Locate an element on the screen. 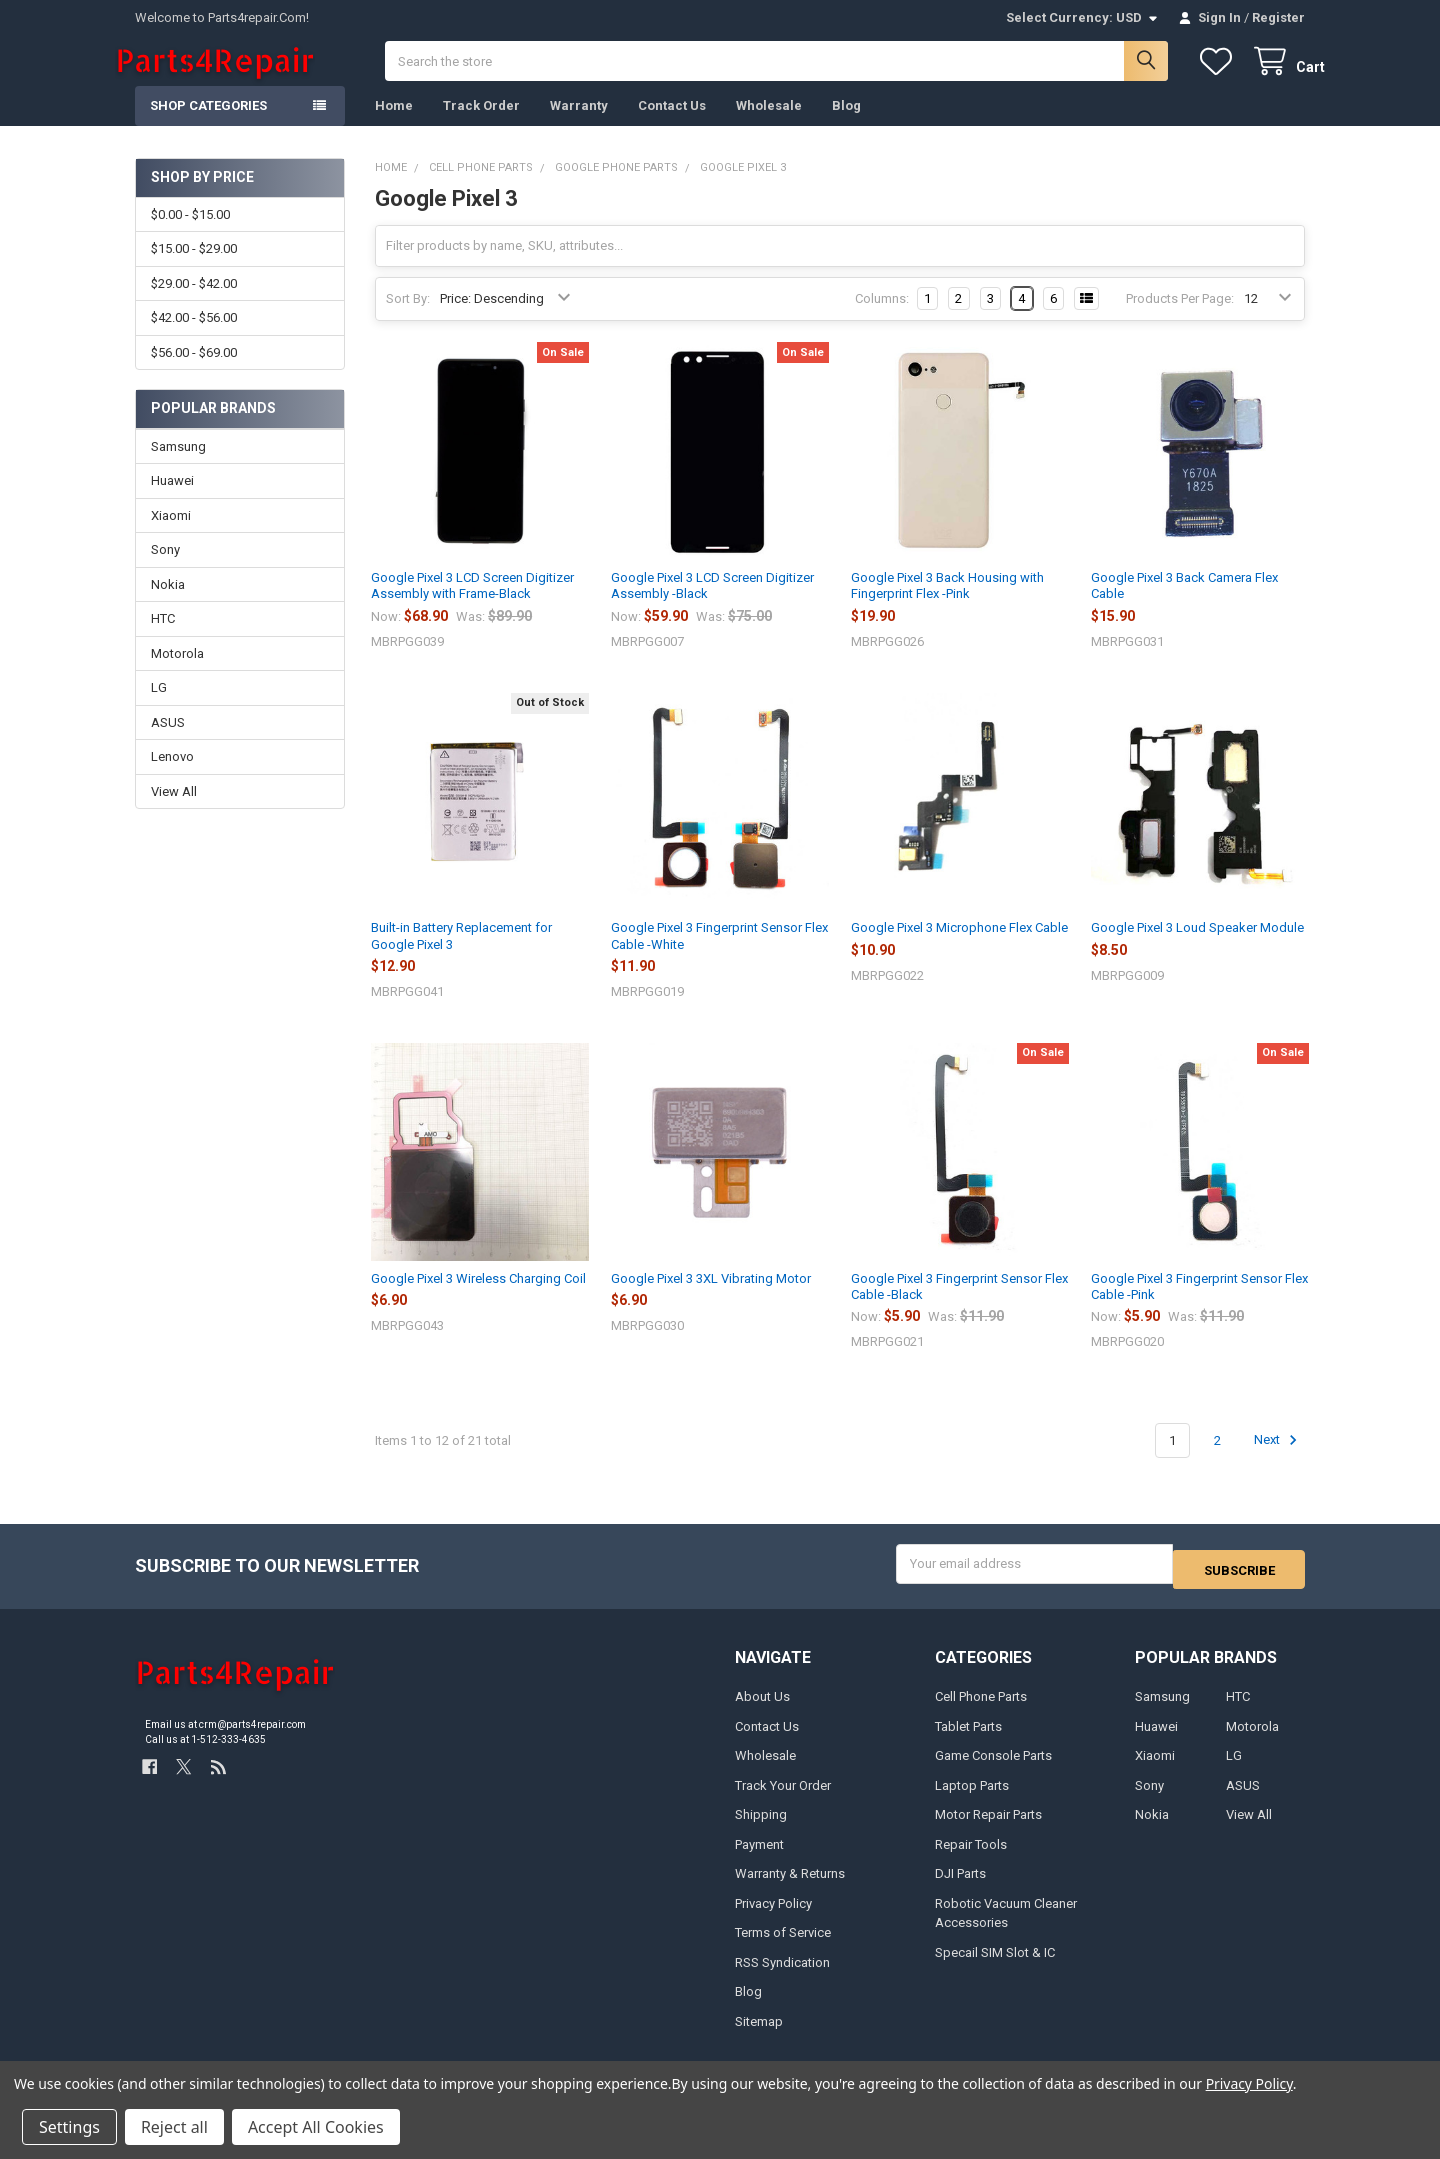 The height and width of the screenshot is (2159, 1440). Xiaomi is located at coordinates (171, 535).